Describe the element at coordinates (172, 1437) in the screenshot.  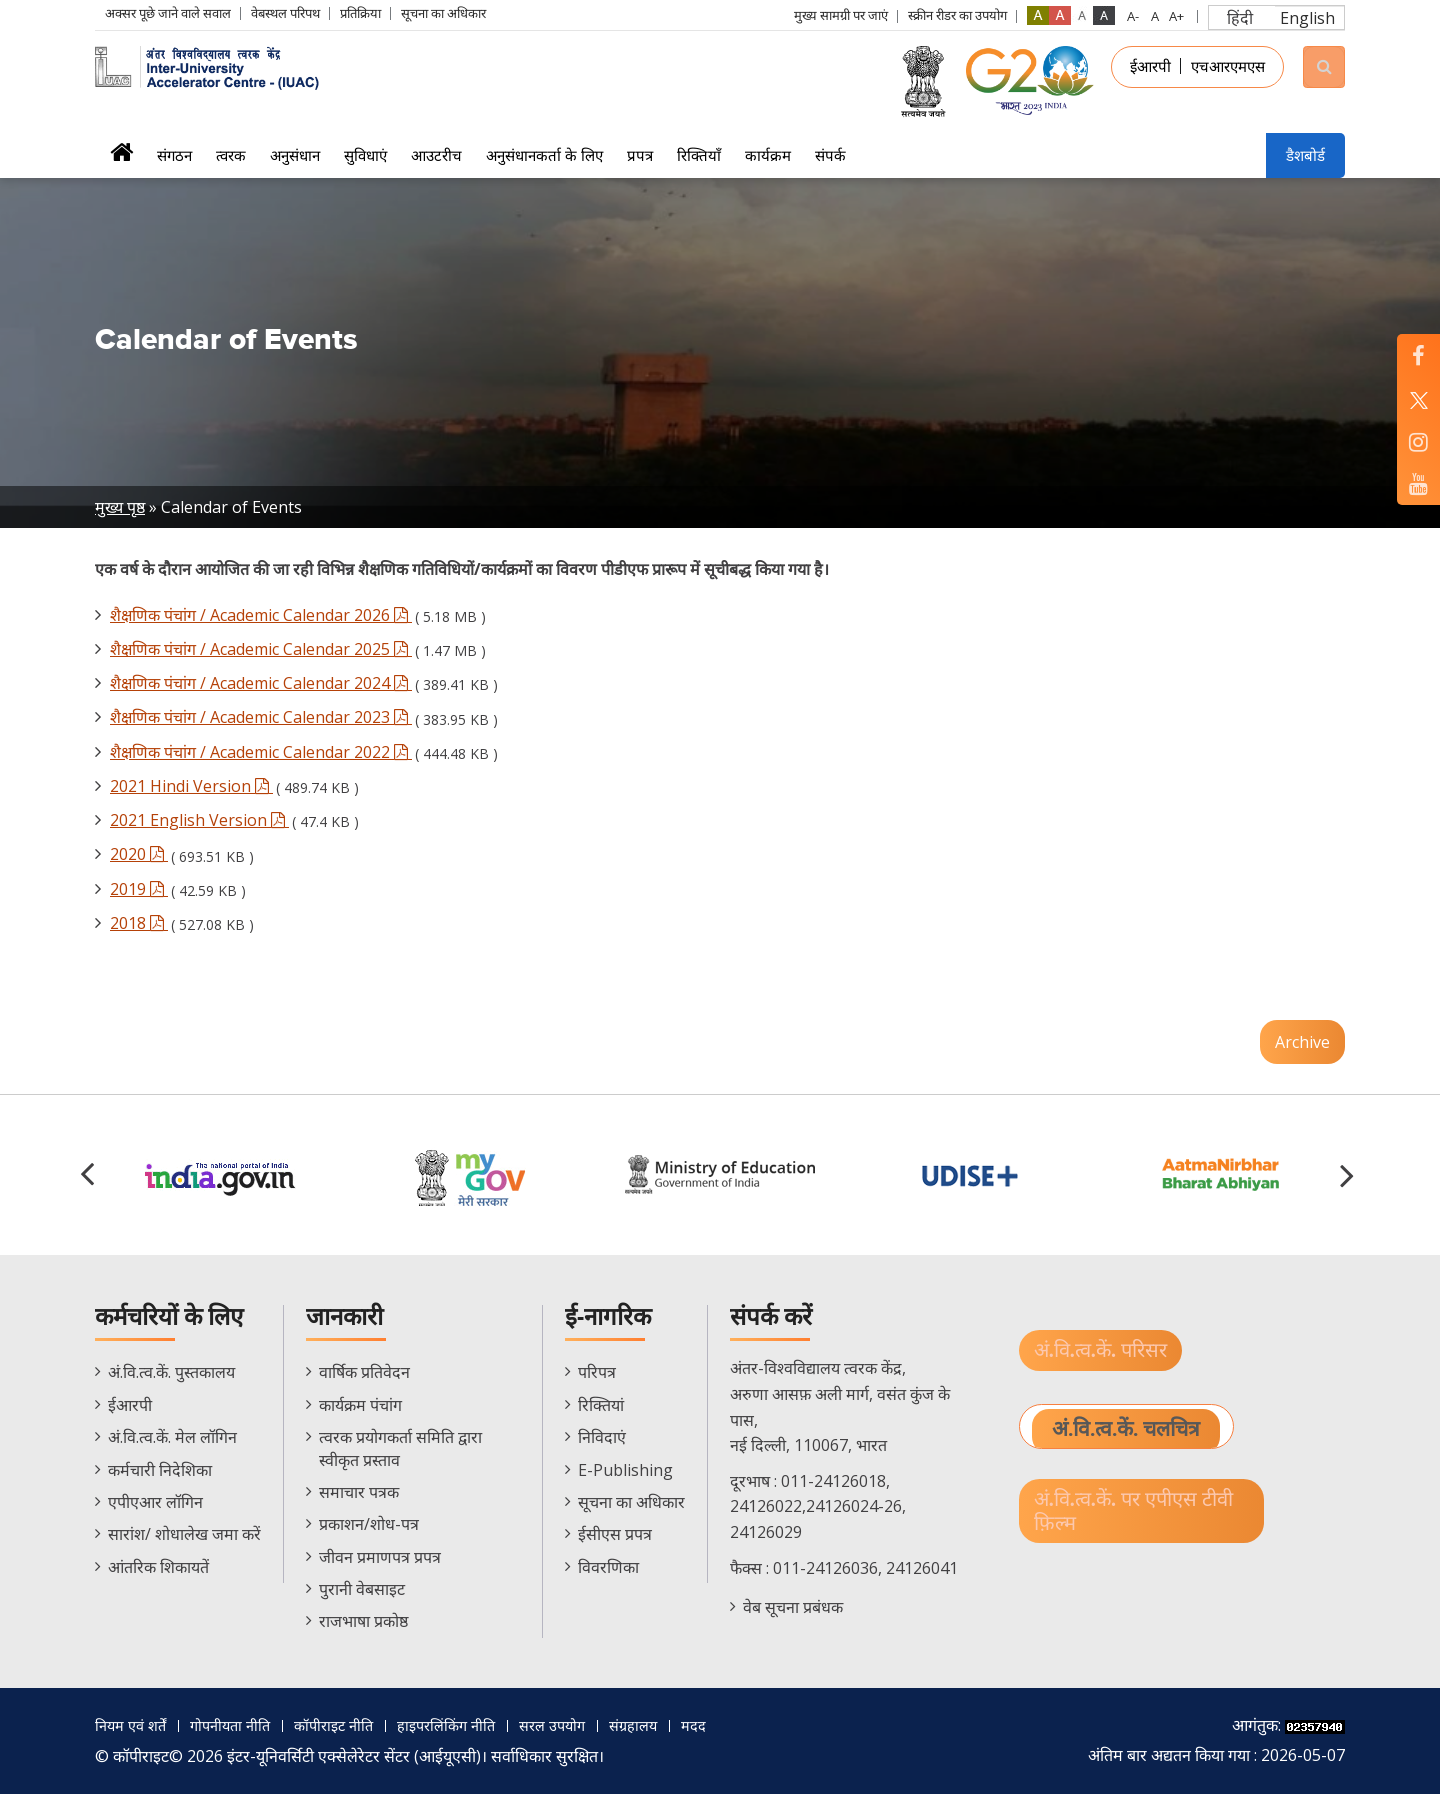
I see `अं.वि.त्व.कें. मेल लॉगिन` at that location.